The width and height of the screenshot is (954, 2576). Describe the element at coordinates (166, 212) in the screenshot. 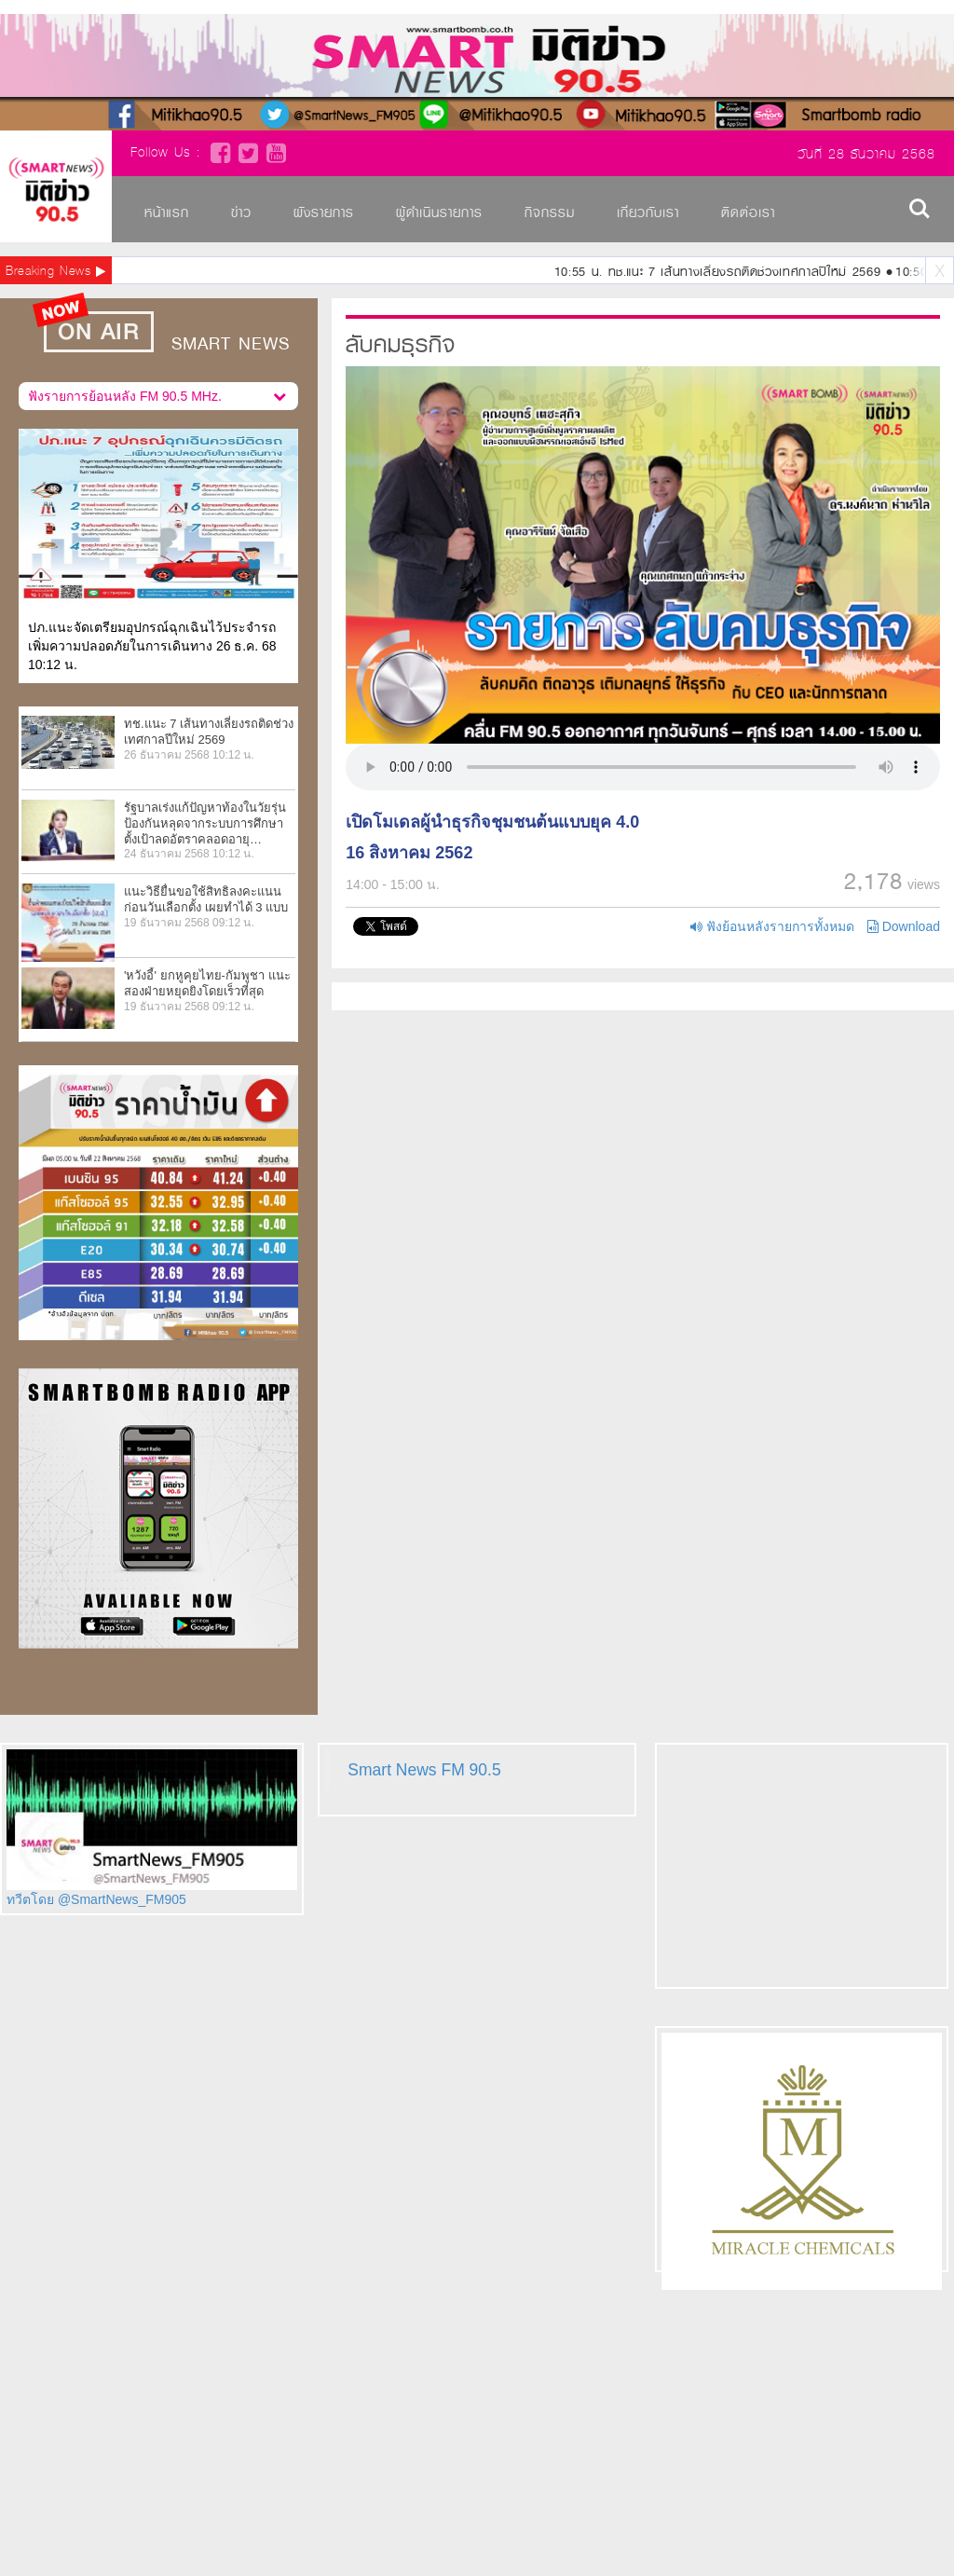

I see `หน้าแรก` at that location.